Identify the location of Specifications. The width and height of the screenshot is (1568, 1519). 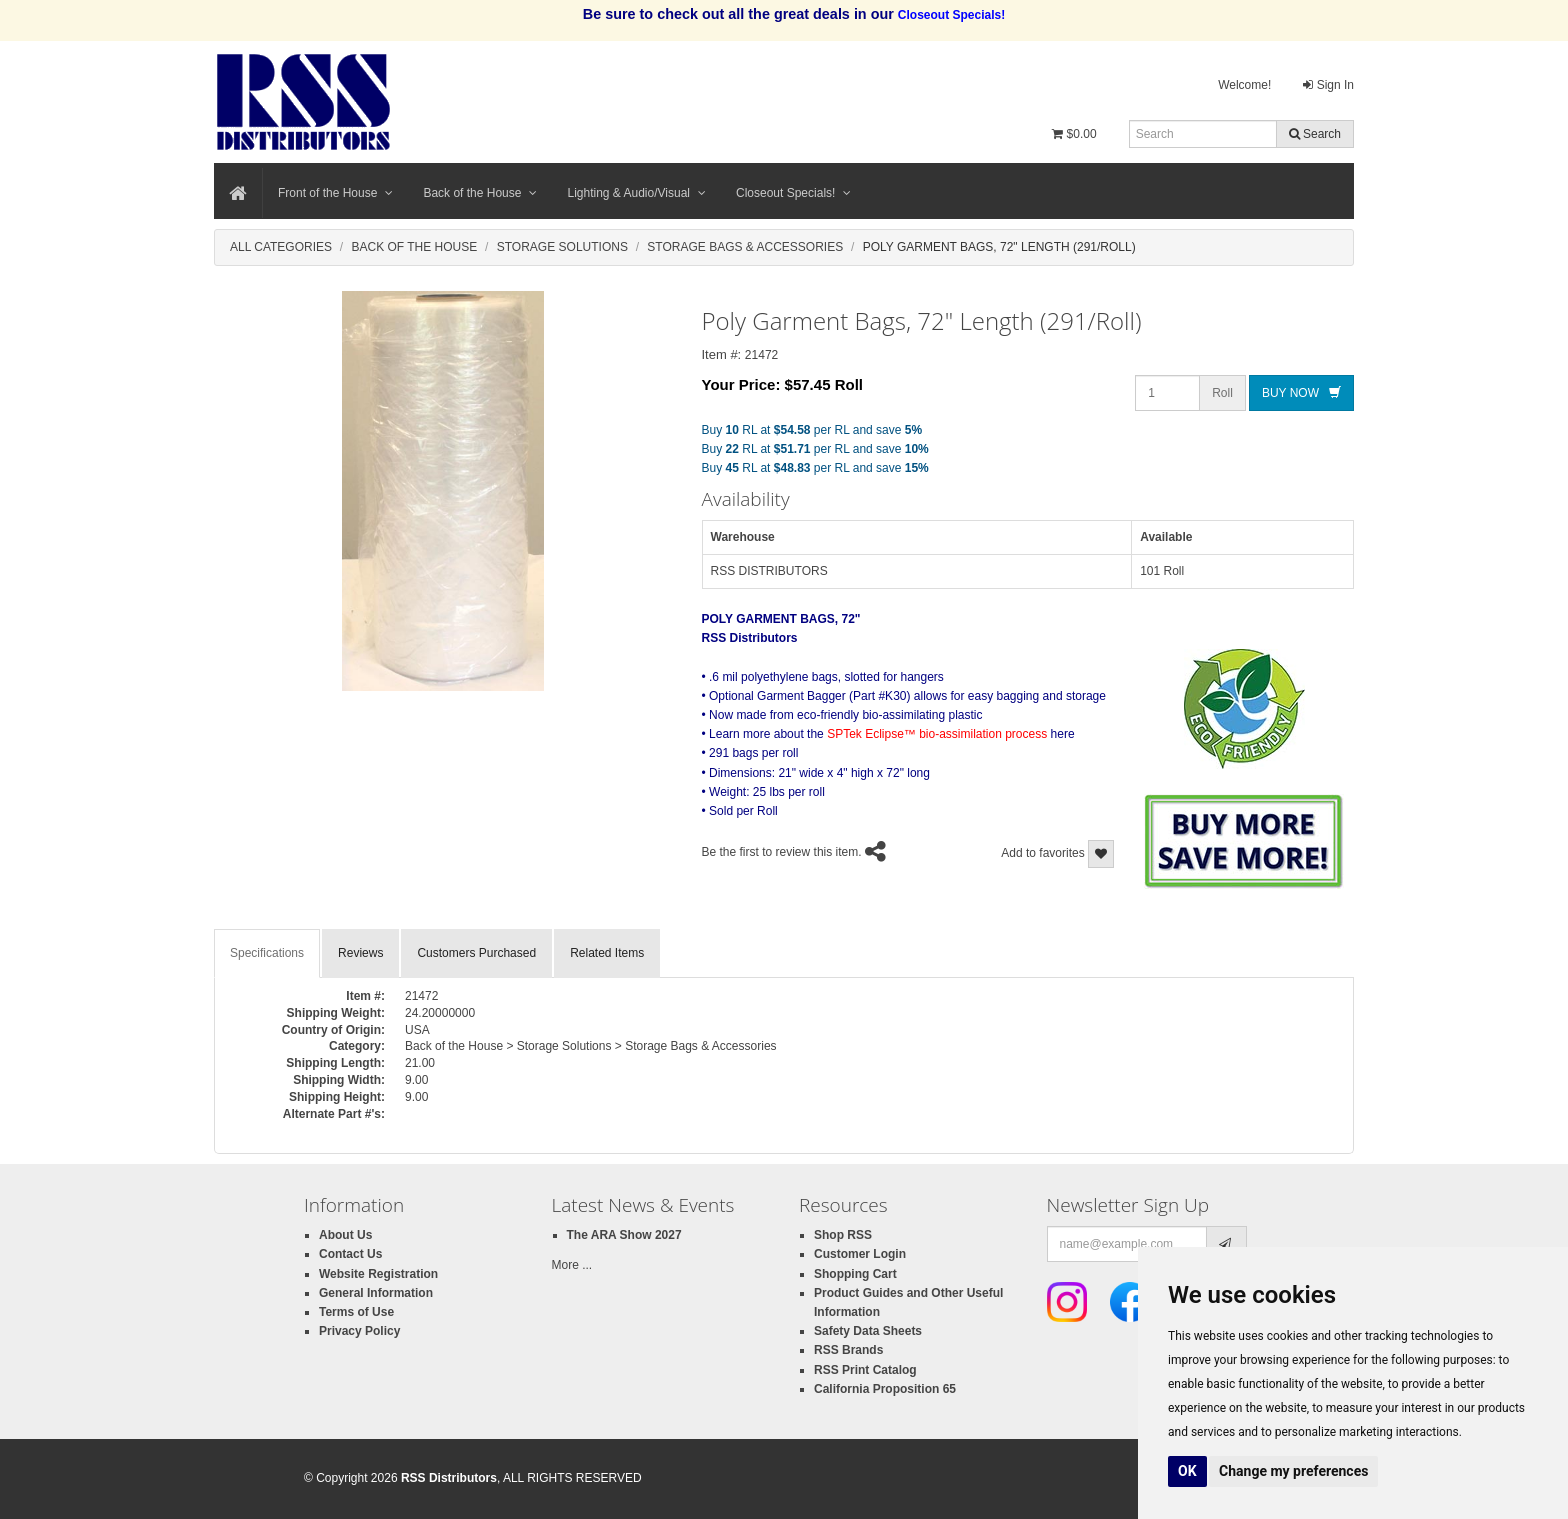
(267, 953).